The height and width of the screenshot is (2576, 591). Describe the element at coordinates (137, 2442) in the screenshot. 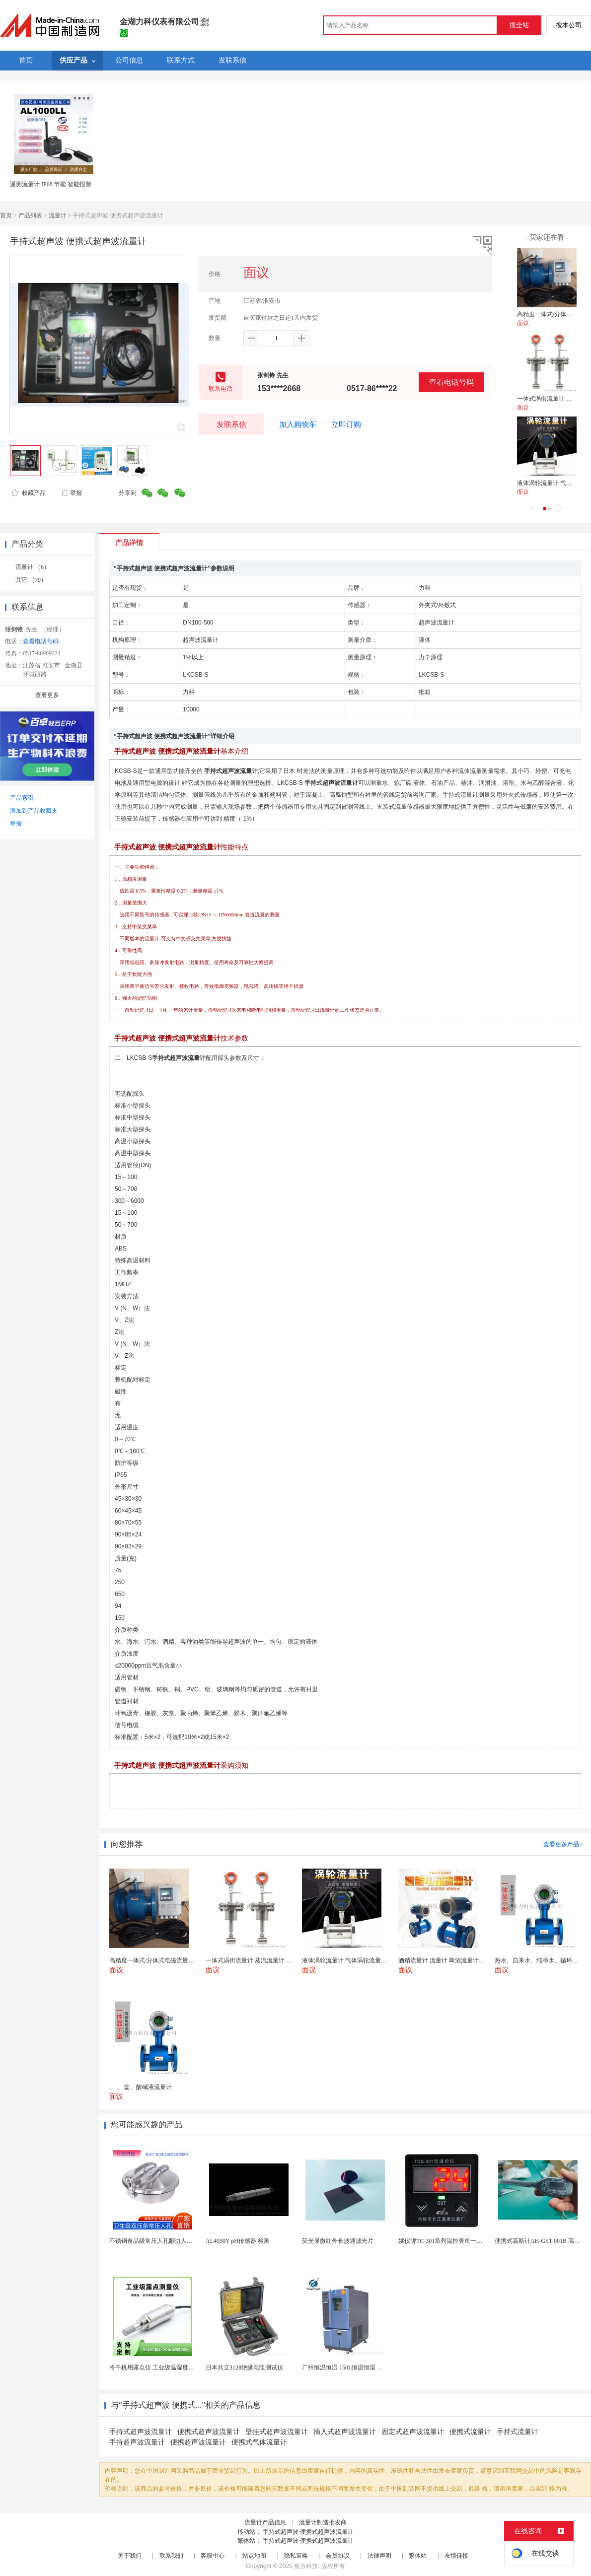

I see `手持超声波流量计` at that location.